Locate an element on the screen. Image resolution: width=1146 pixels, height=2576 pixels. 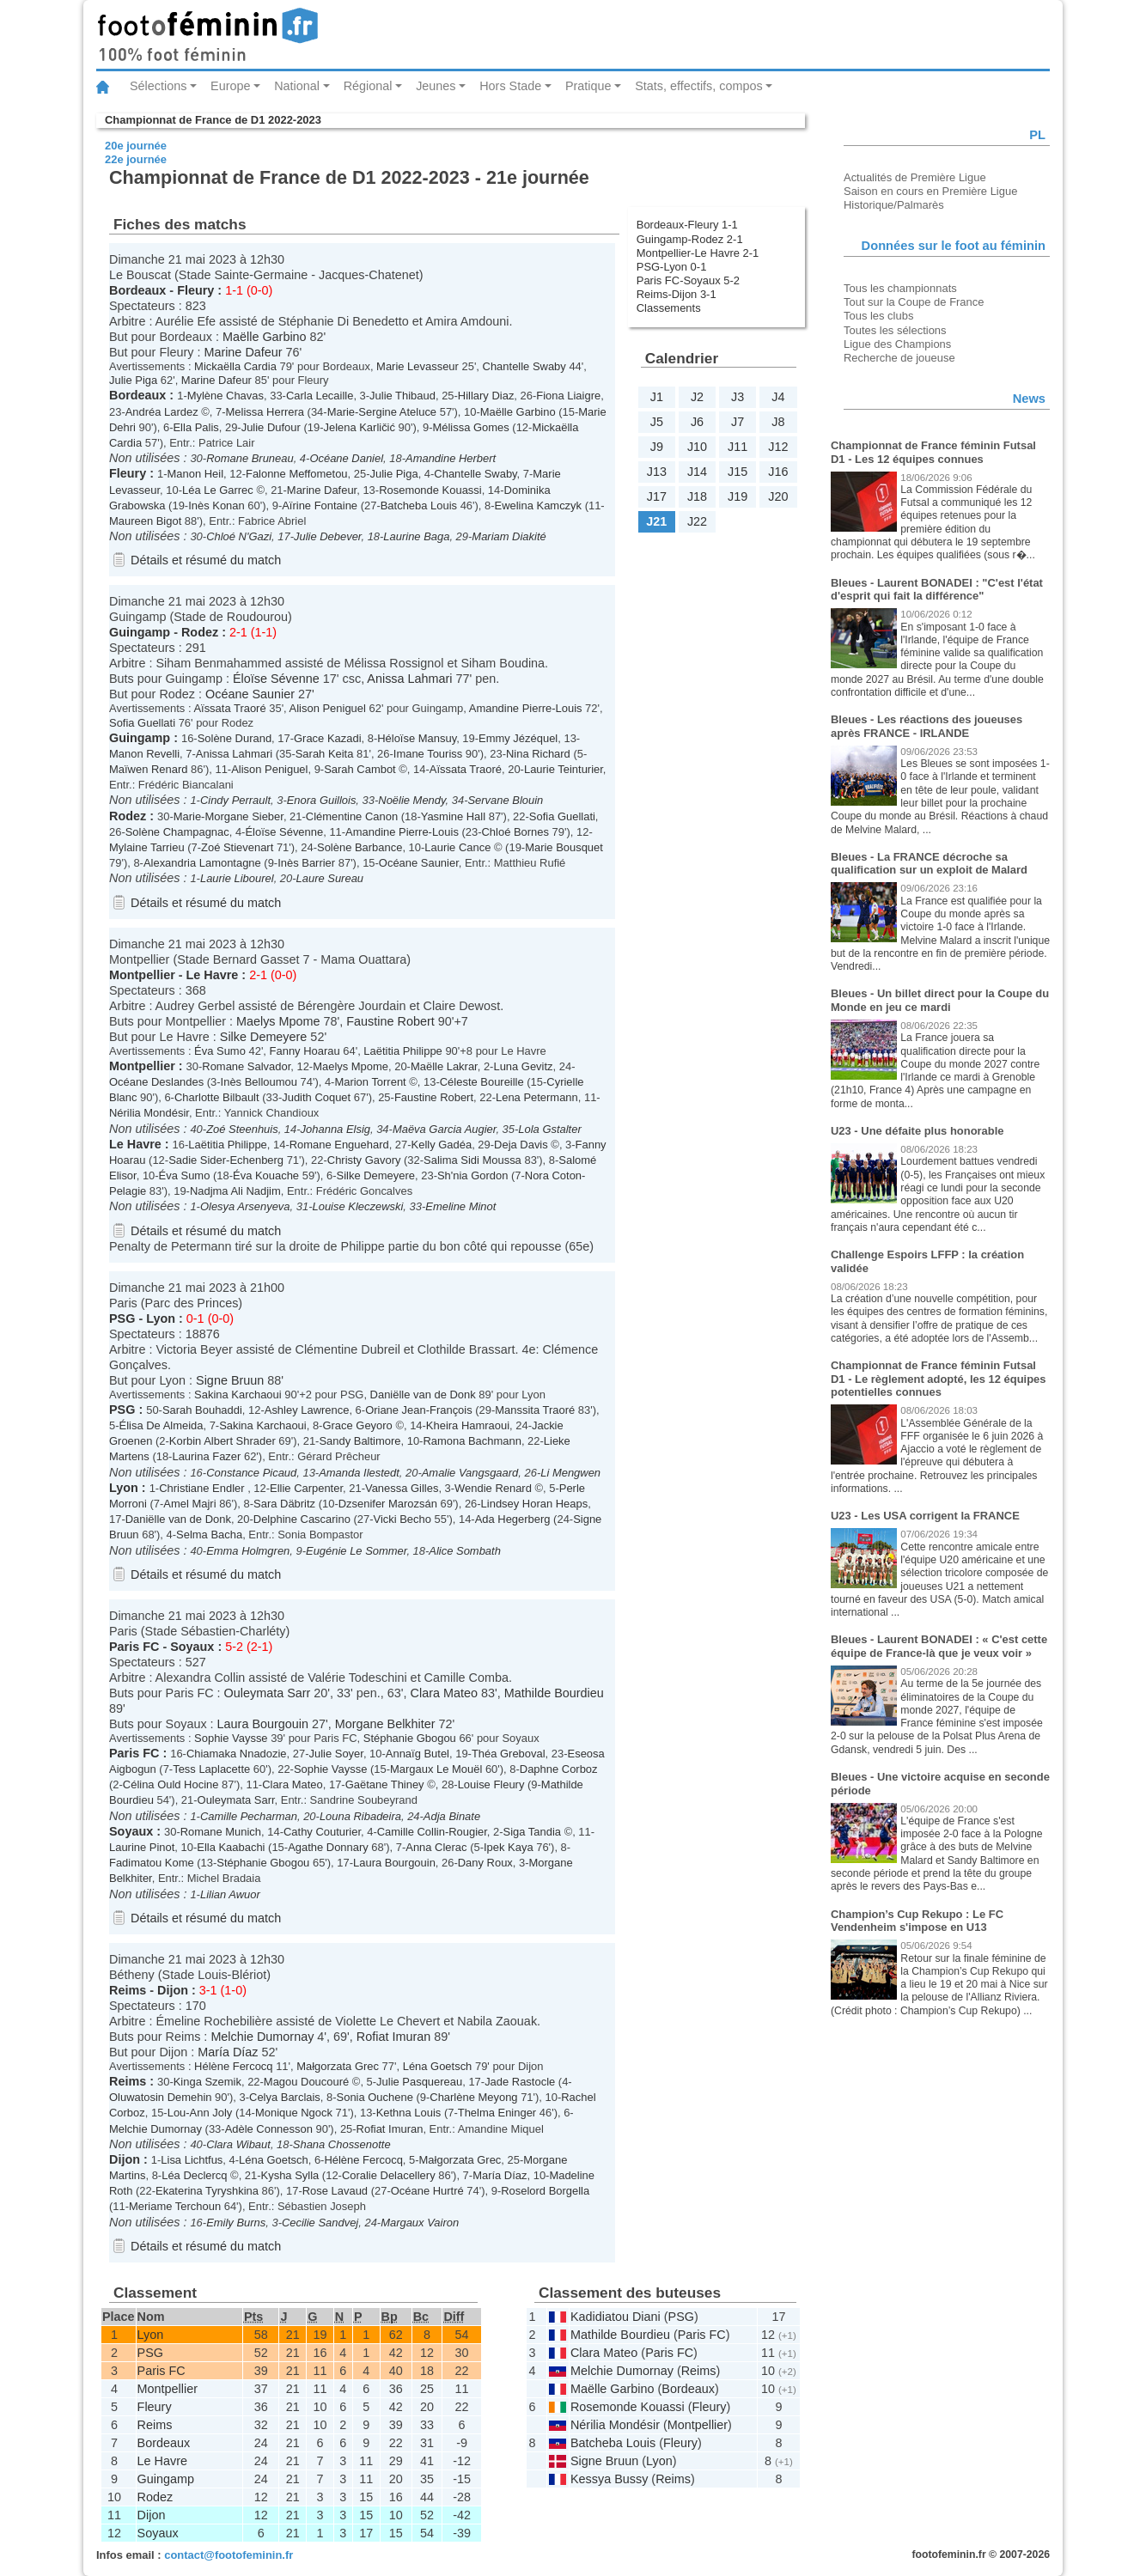
Luna Gevitz is located at coordinates (522, 1066).